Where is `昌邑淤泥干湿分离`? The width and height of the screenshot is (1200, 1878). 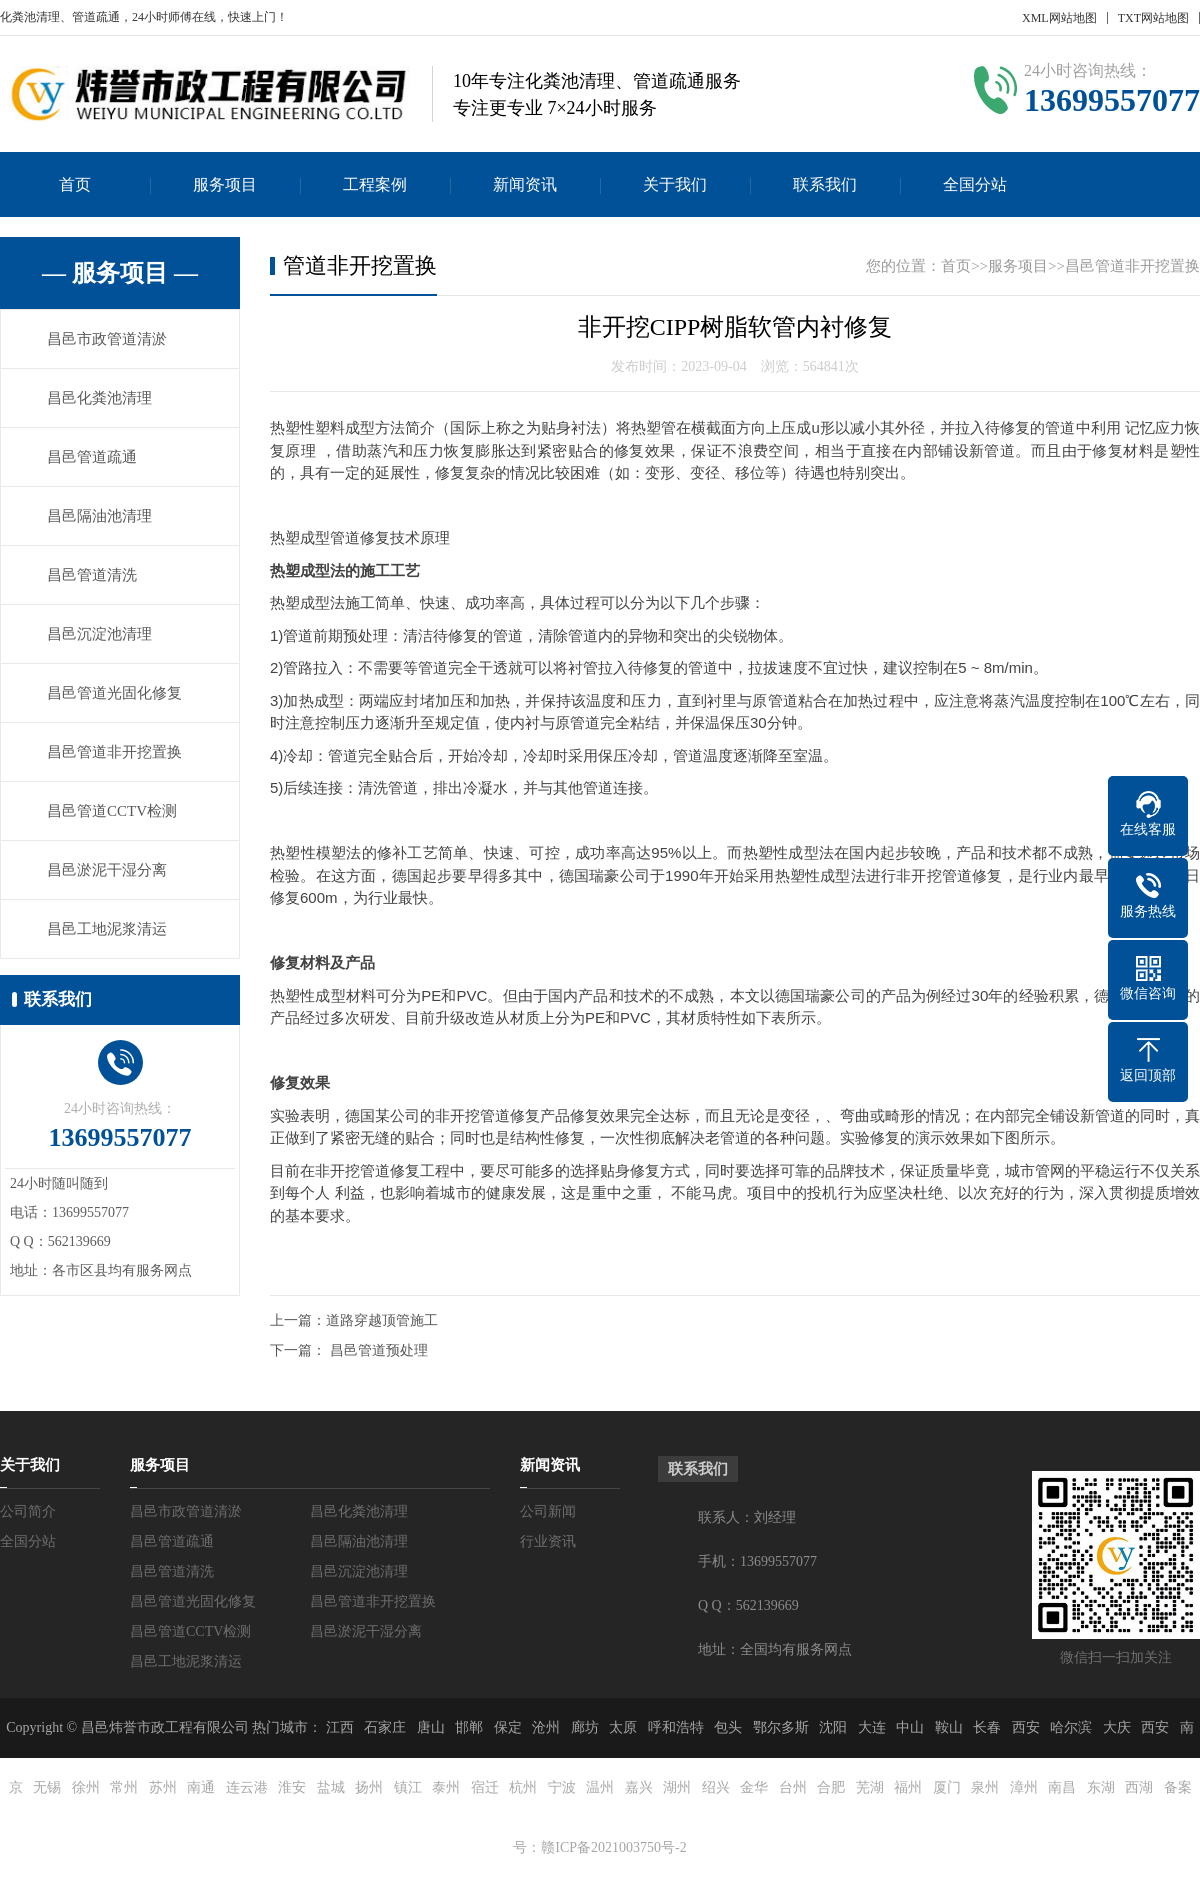 昌邑淤泥干湿分离 is located at coordinates (107, 870).